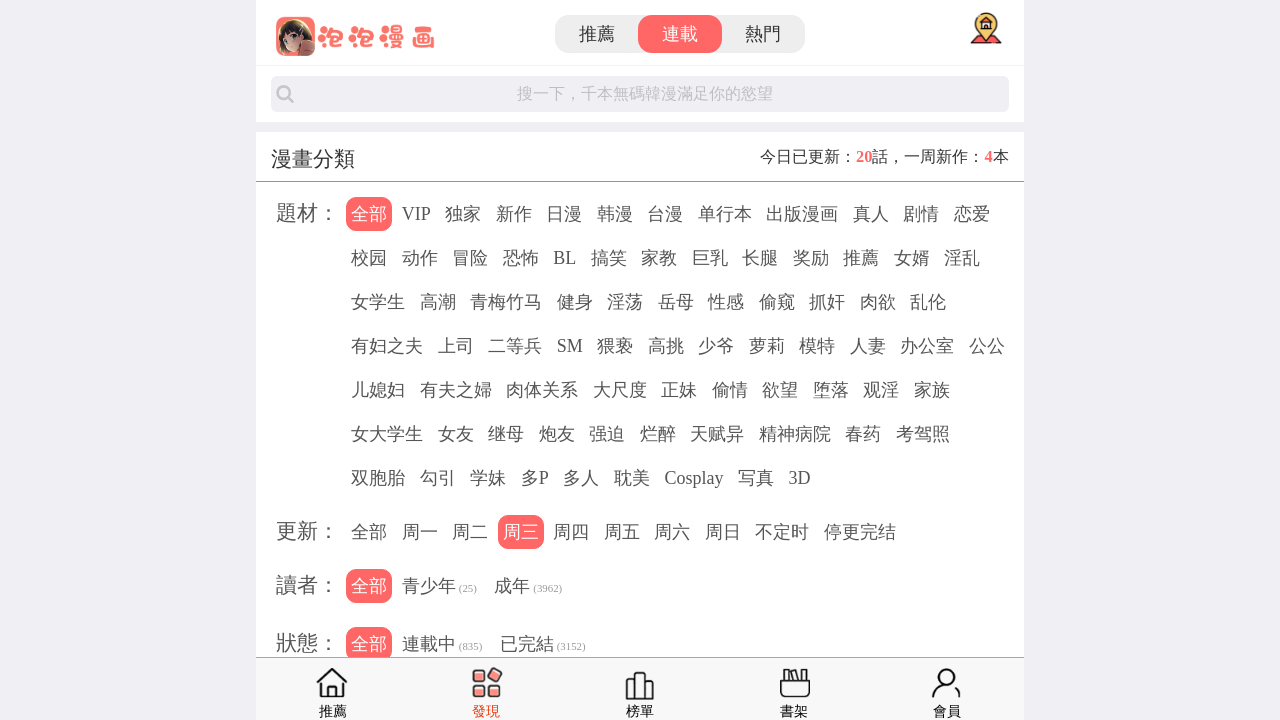 This screenshot has height=720, width=1280. Describe the element at coordinates (378, 478) in the screenshot. I see `双胞胎` at that location.